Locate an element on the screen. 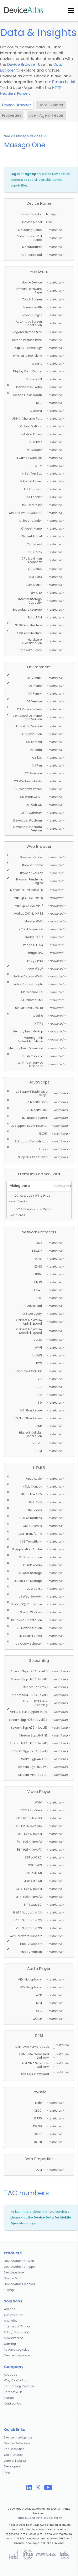 The width and height of the screenshot is (78, 2576). DeviceAtlas Discover is located at coordinates (19, 2284).